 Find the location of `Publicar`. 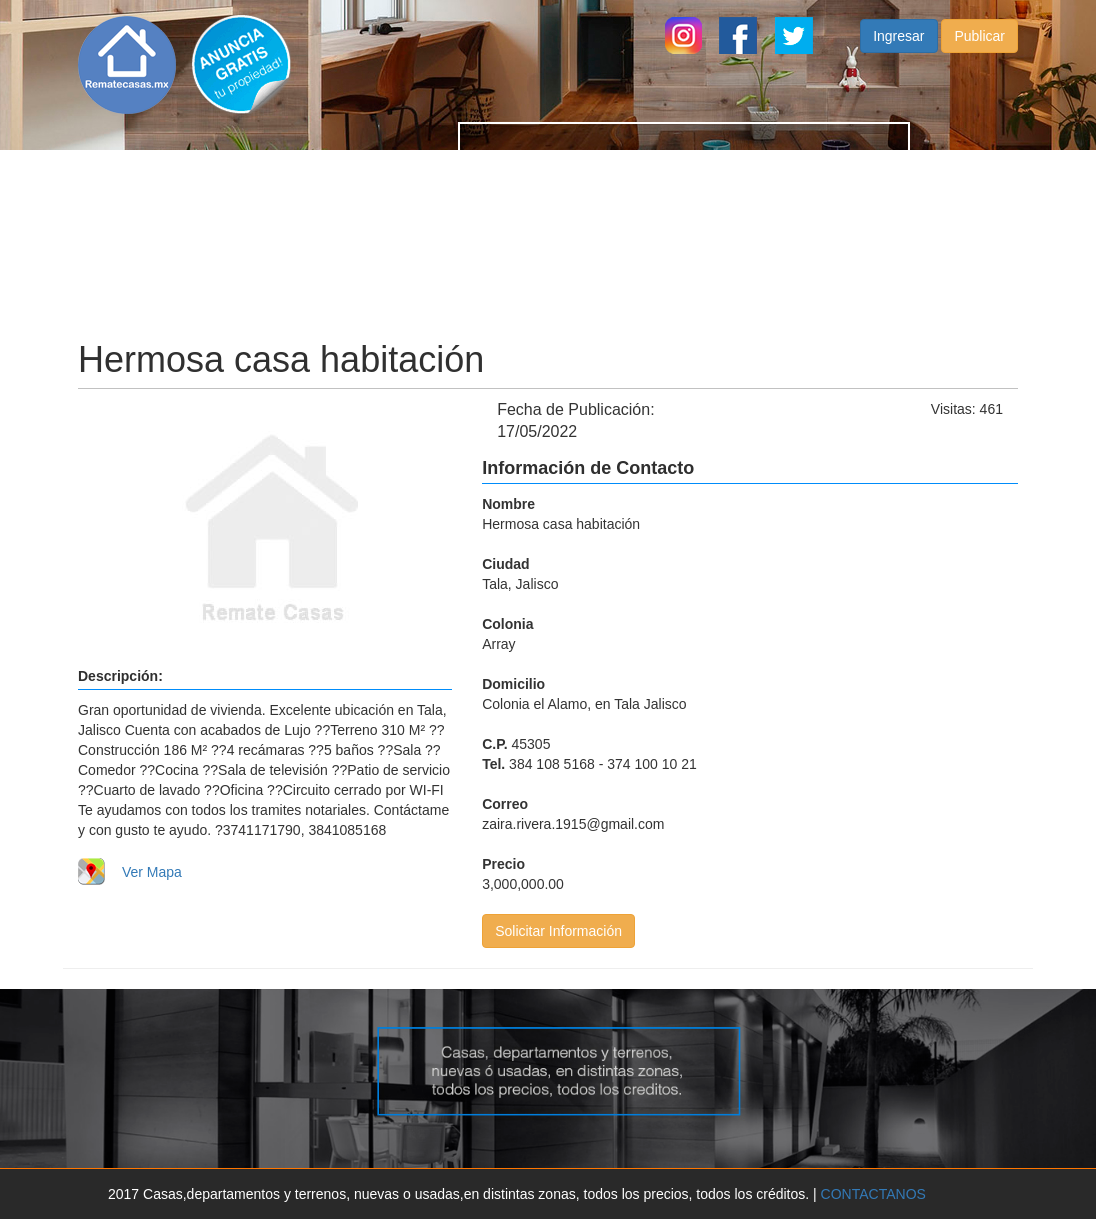

Publicar is located at coordinates (979, 56).